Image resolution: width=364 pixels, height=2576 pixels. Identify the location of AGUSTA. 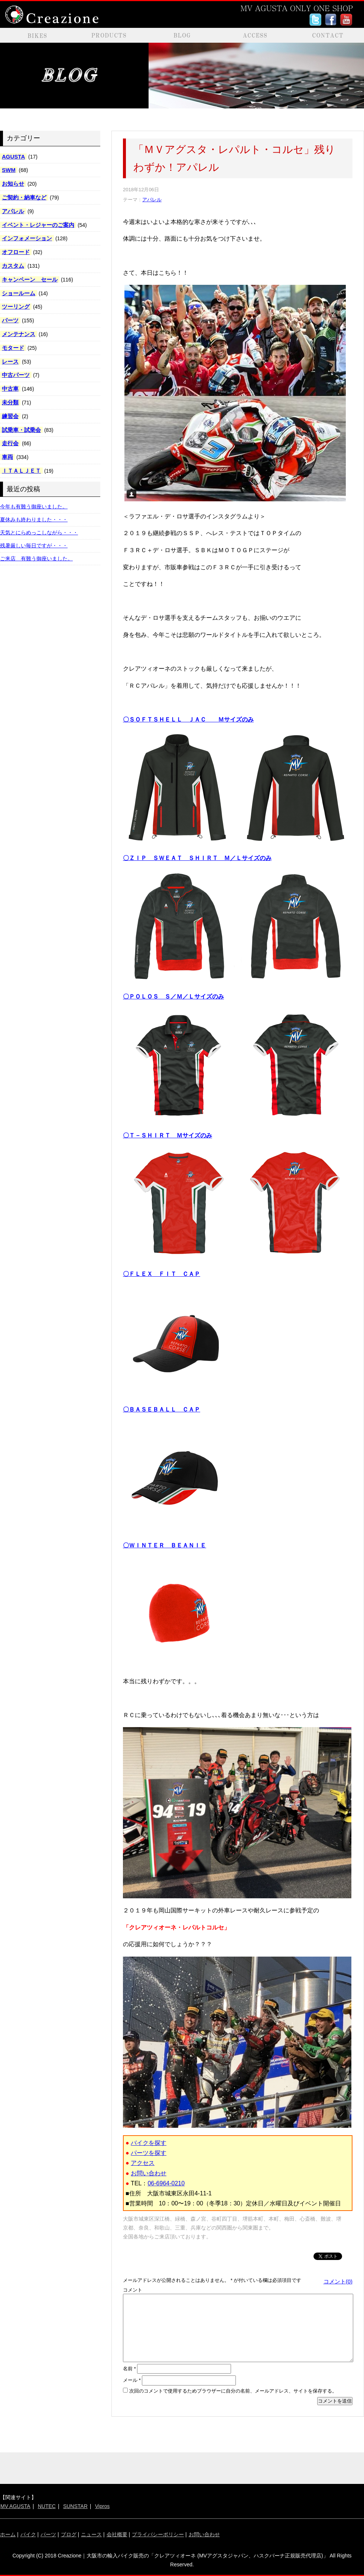
(13, 156).